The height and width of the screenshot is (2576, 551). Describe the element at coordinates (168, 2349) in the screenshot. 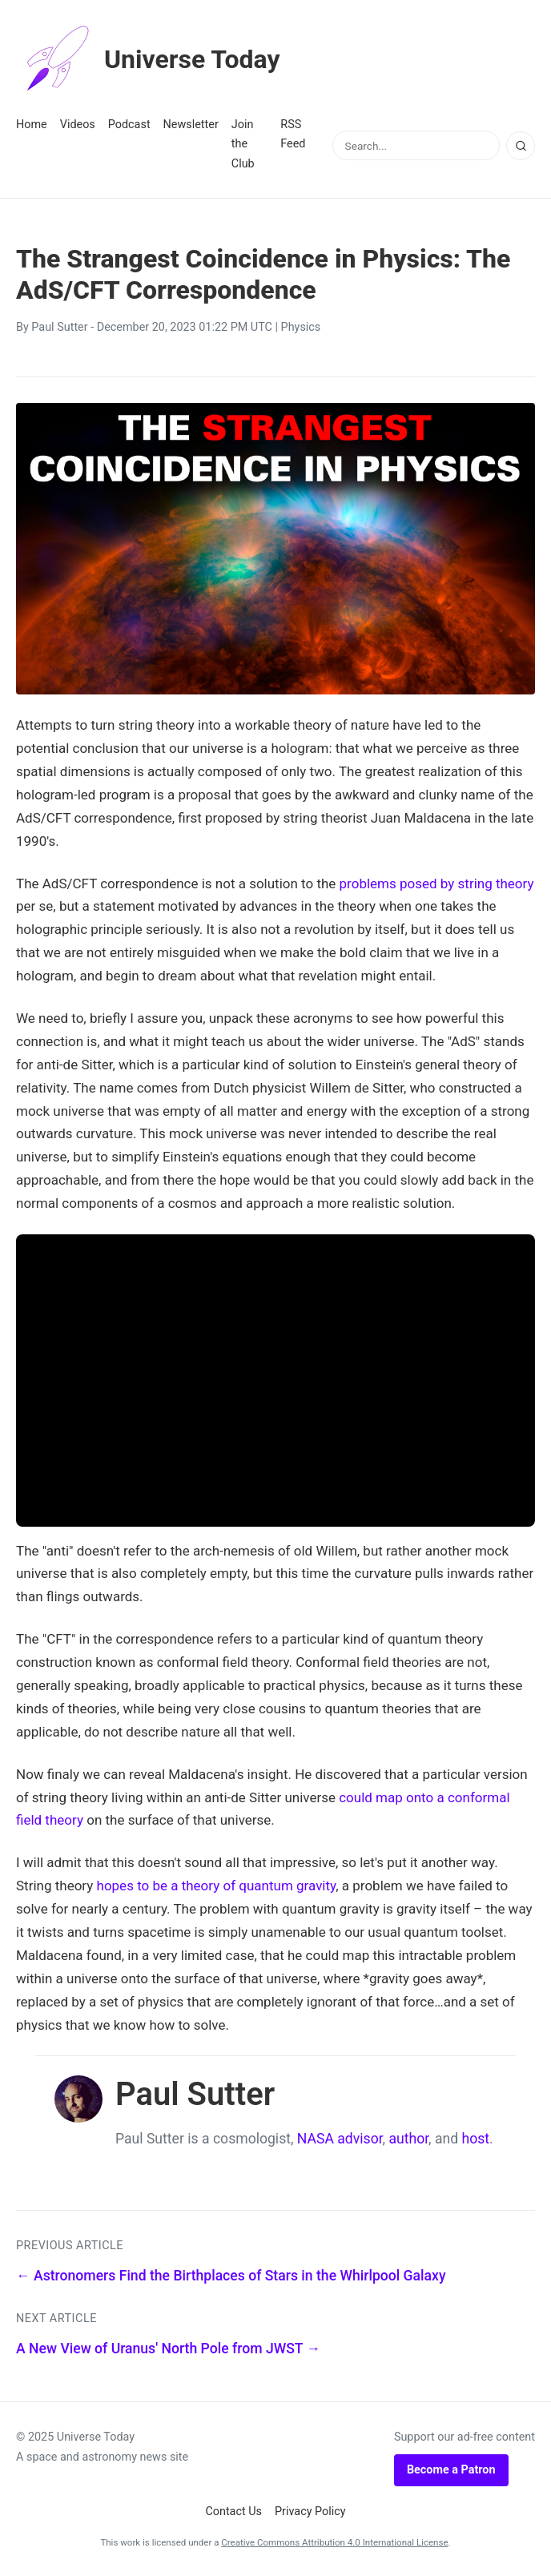

I see `A New View of Uranus' North Pole from JWST →` at that location.